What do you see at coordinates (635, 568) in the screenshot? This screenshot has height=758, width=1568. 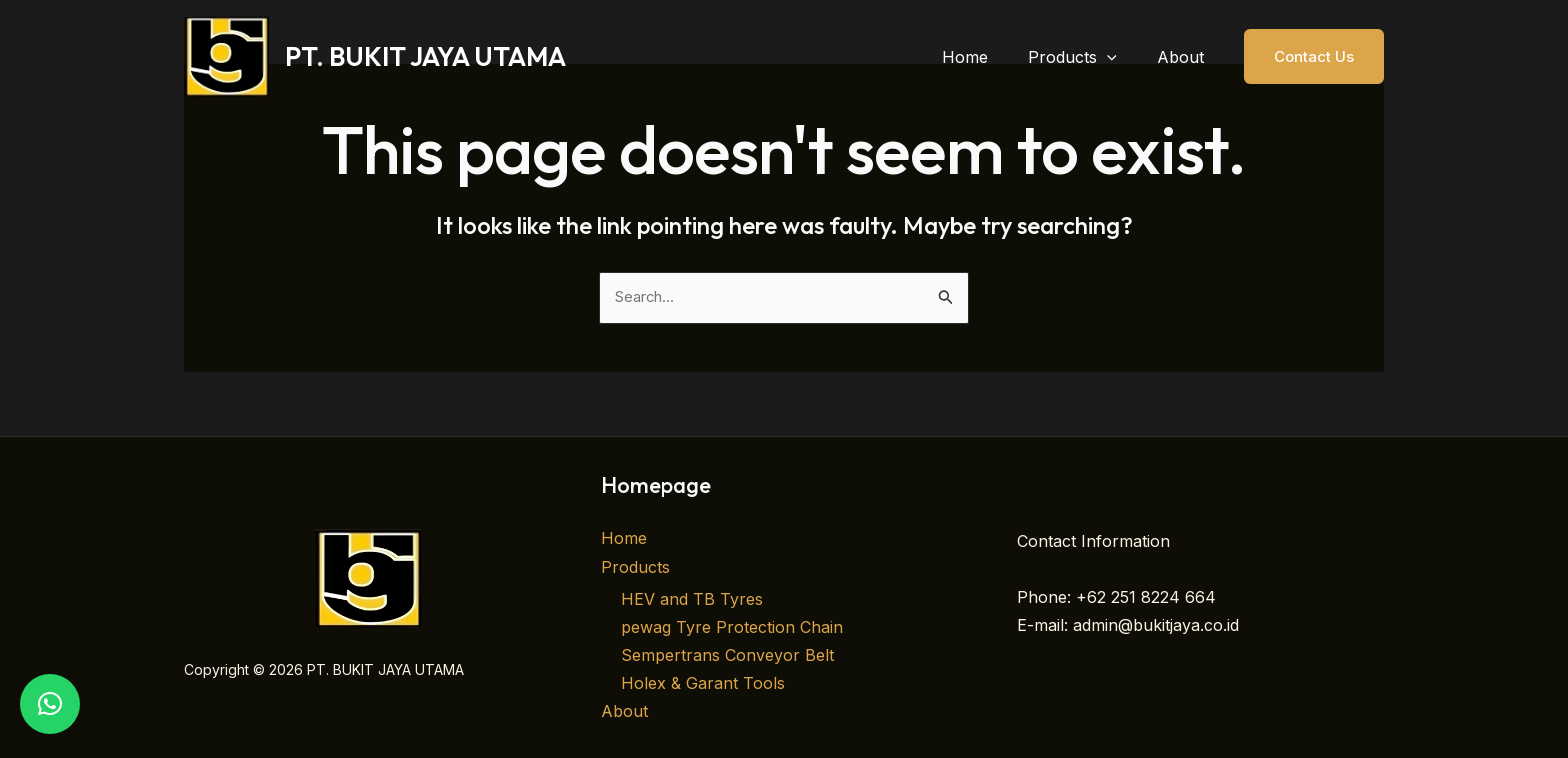 I see `Products` at bounding box center [635, 568].